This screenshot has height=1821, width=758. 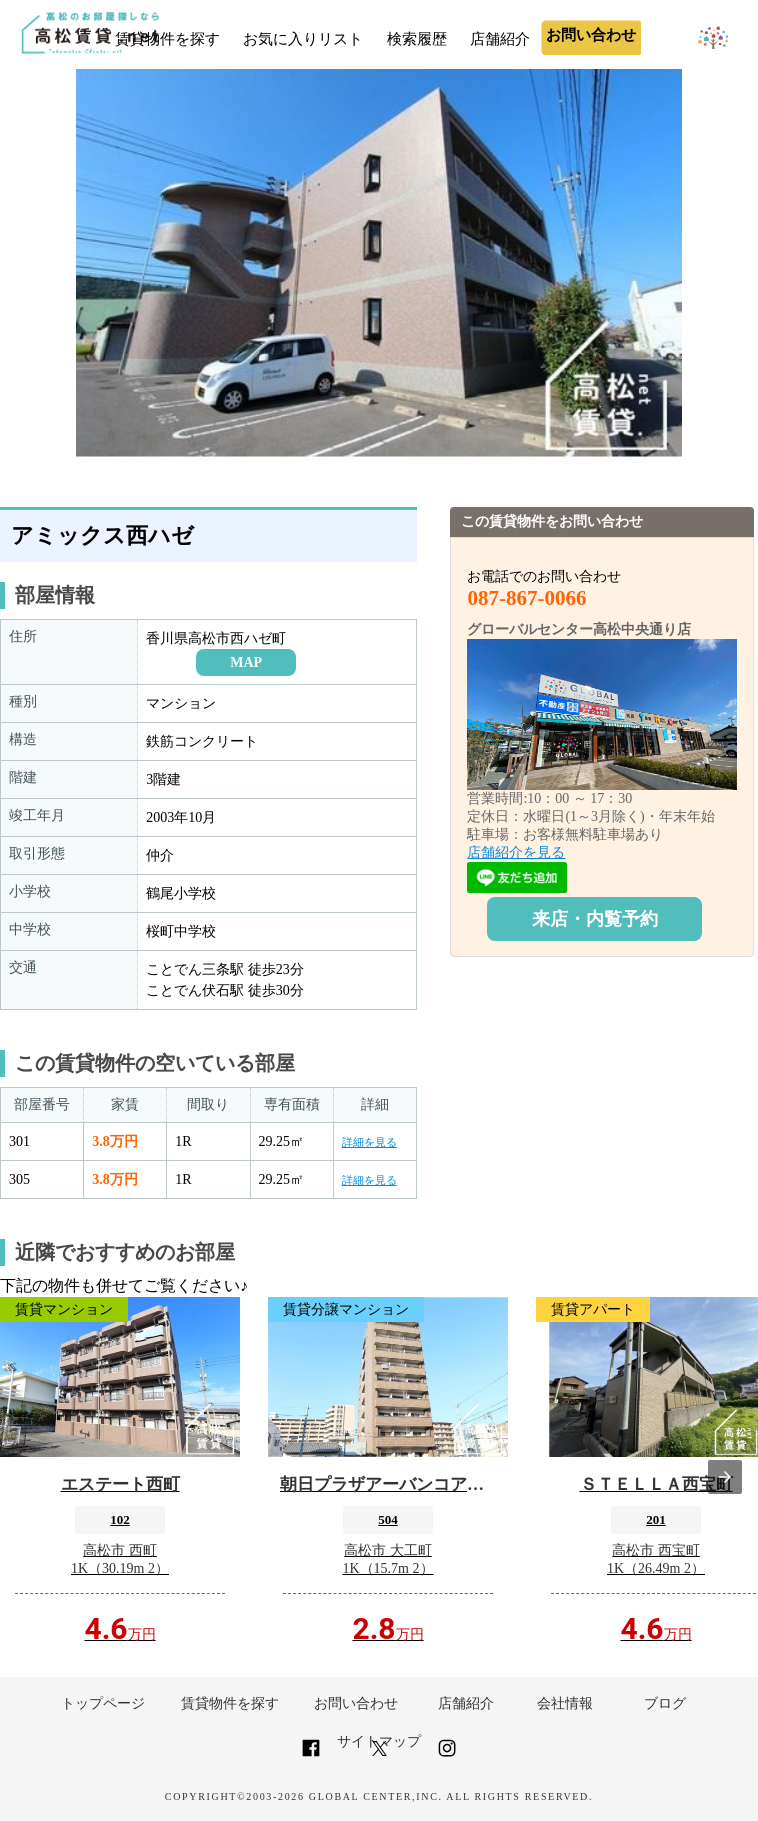 I want to click on 店舗紹介, so click(x=500, y=39).